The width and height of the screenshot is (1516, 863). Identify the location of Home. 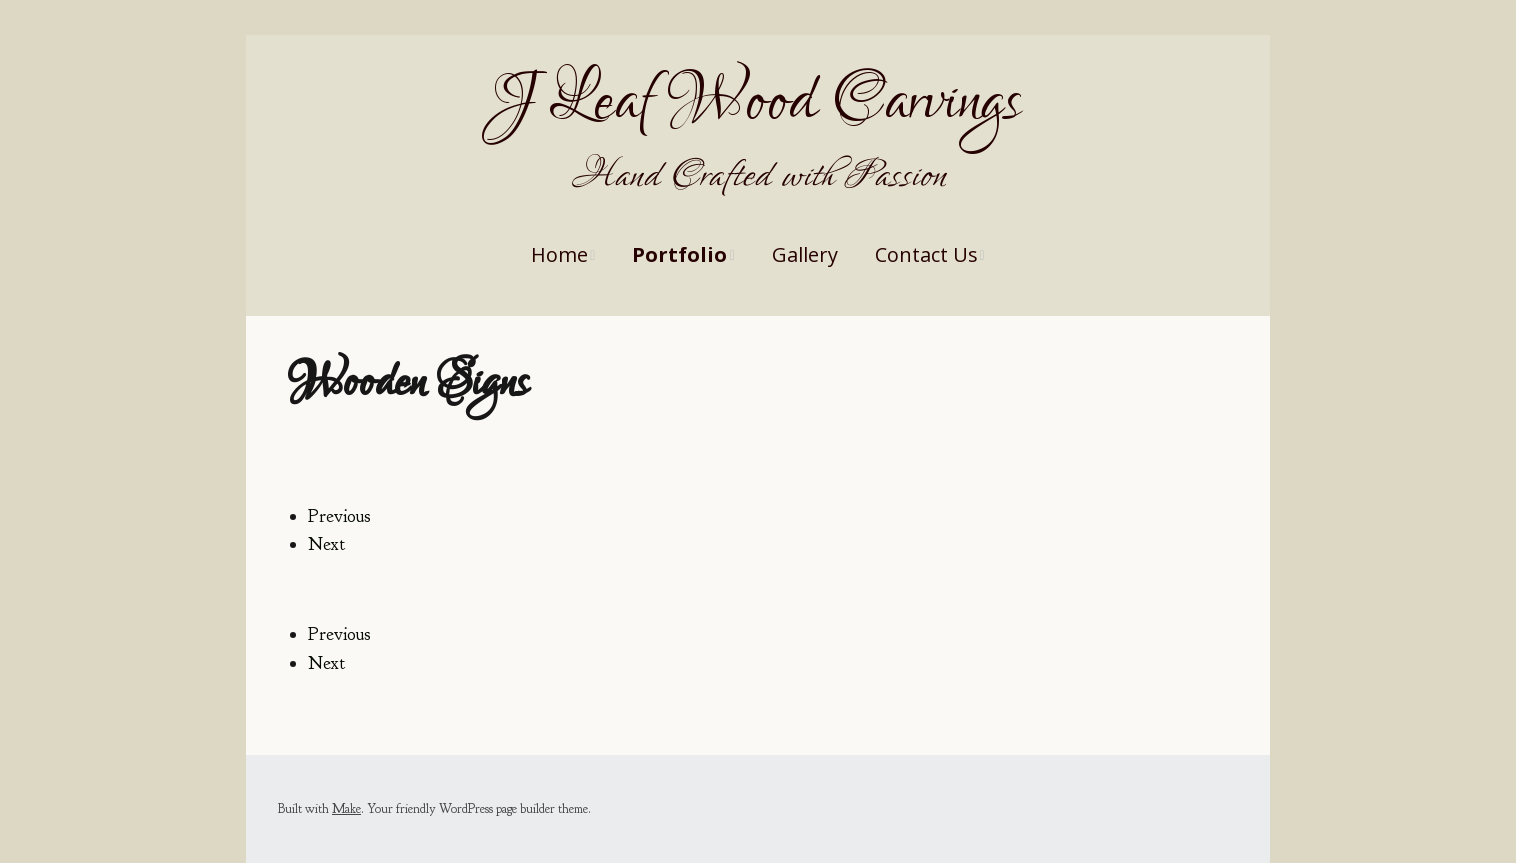
(559, 254).